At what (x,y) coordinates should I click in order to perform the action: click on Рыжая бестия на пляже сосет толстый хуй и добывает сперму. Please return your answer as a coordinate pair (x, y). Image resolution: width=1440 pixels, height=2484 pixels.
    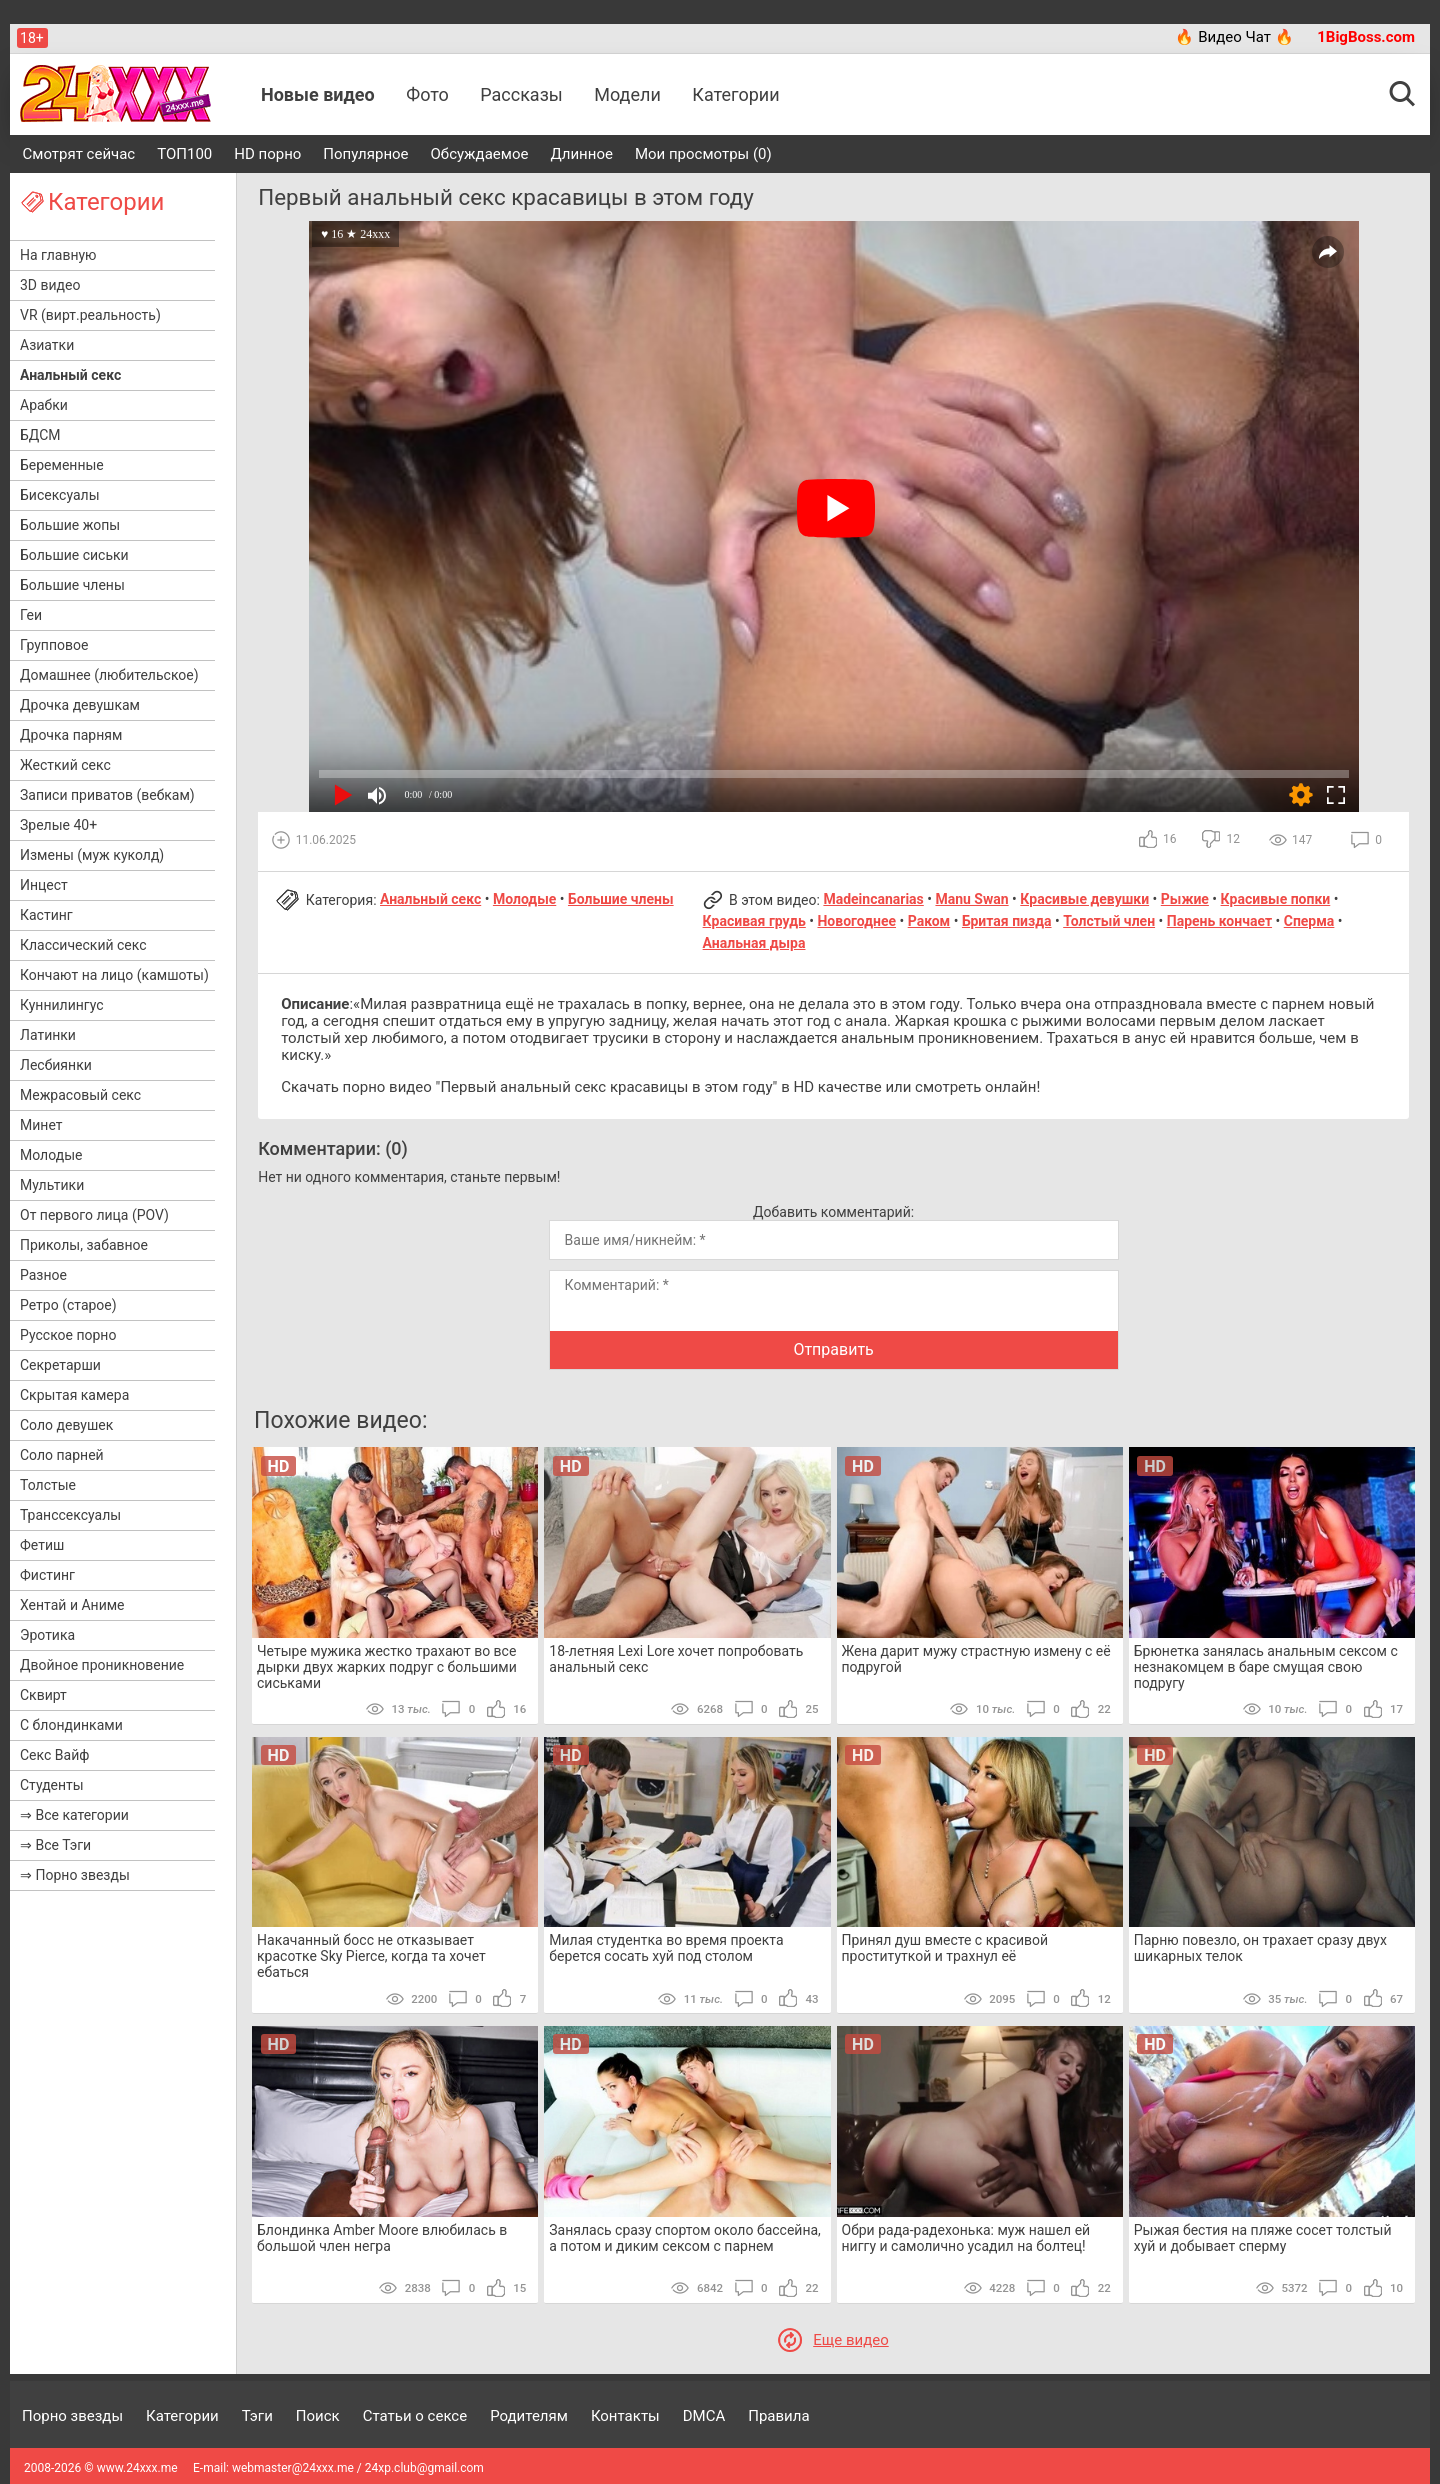
    Looking at the image, I should click on (1263, 2238).